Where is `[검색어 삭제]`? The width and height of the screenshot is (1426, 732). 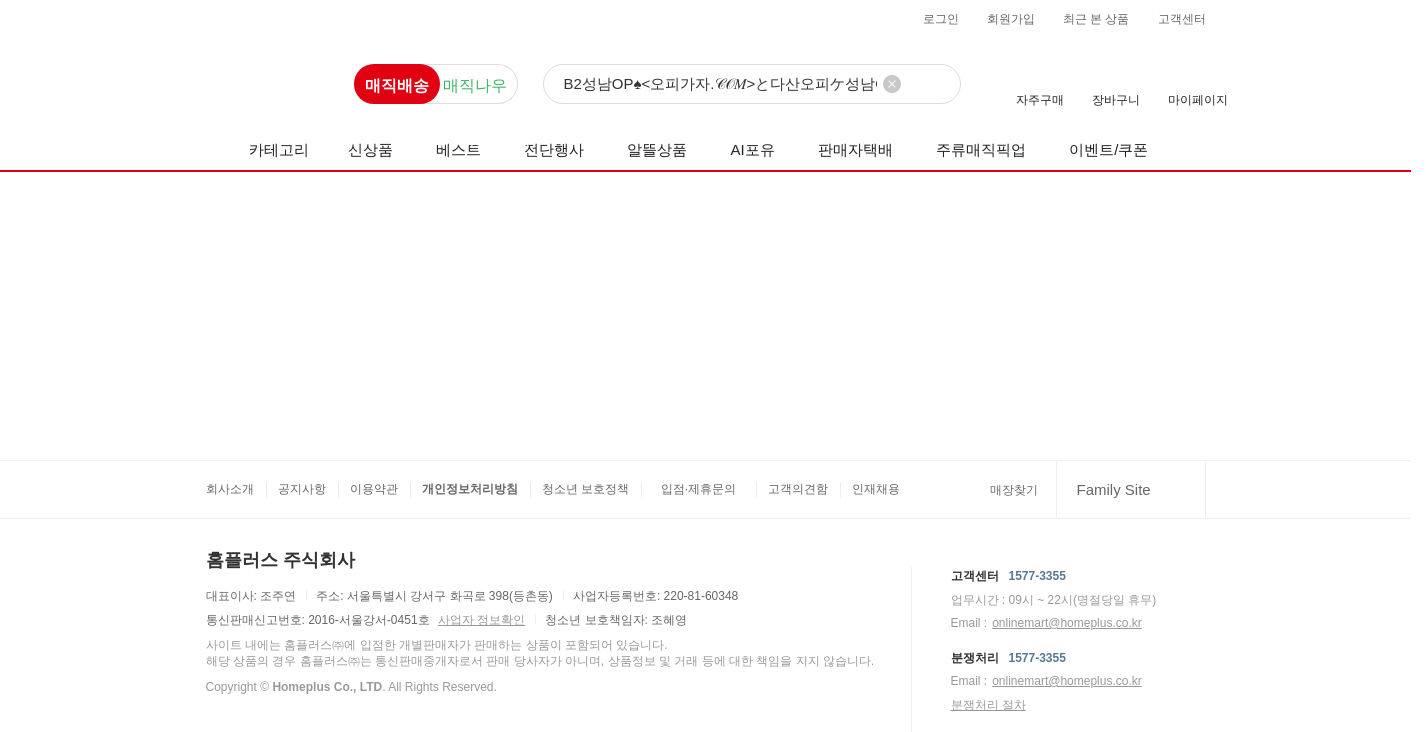
[검색어 삭제] is located at coordinates (892, 84).